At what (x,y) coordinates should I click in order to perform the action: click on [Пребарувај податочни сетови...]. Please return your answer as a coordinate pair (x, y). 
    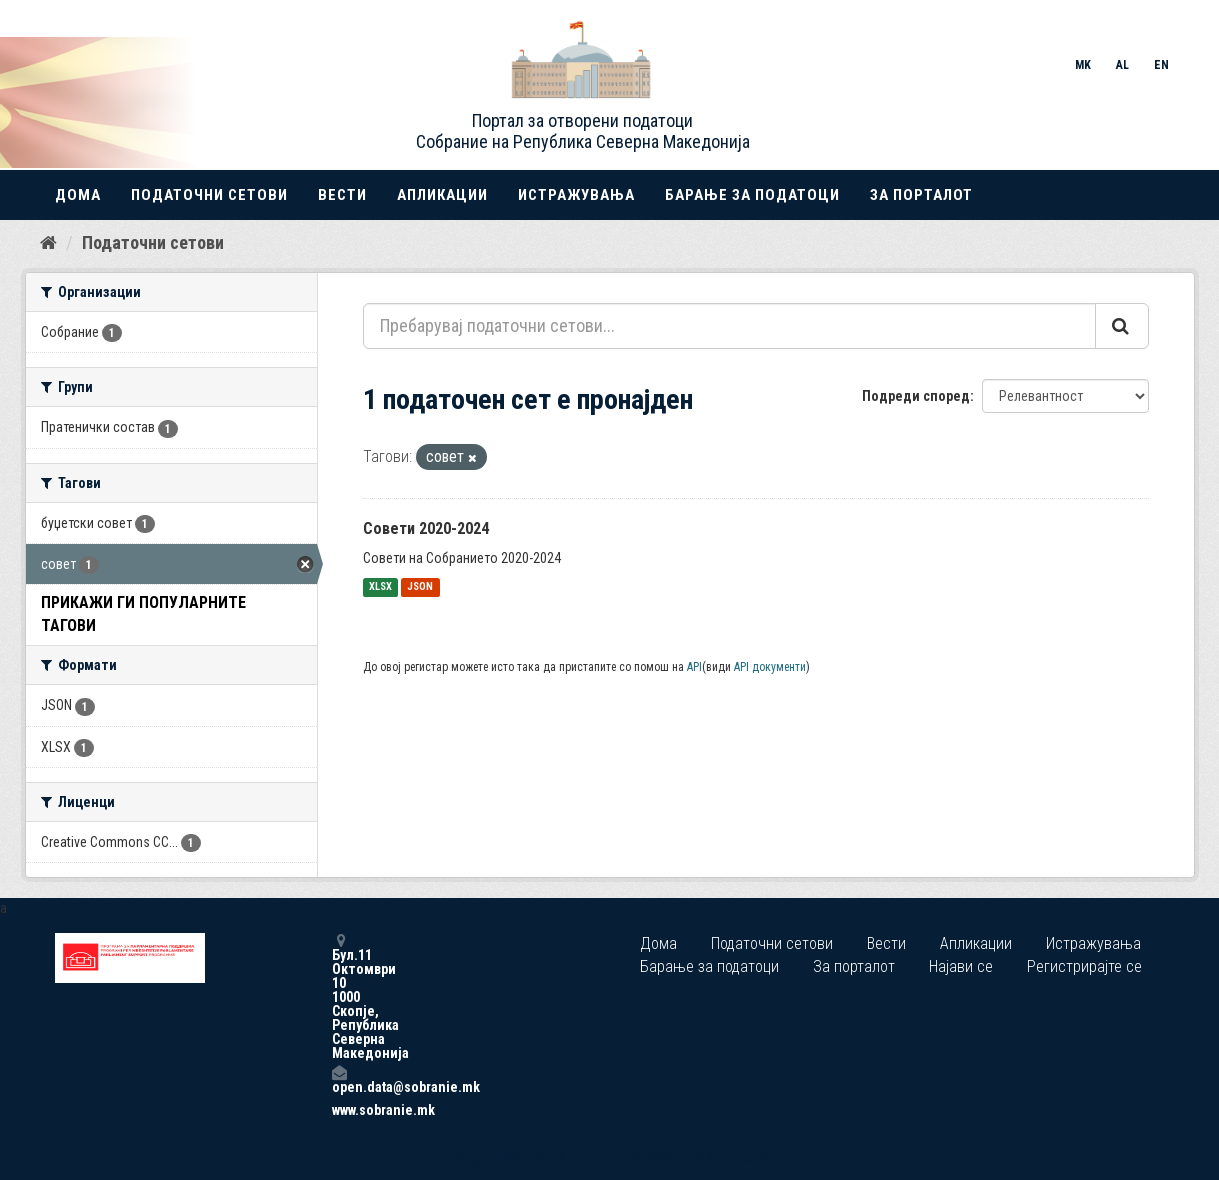
    Looking at the image, I should click on (729, 326).